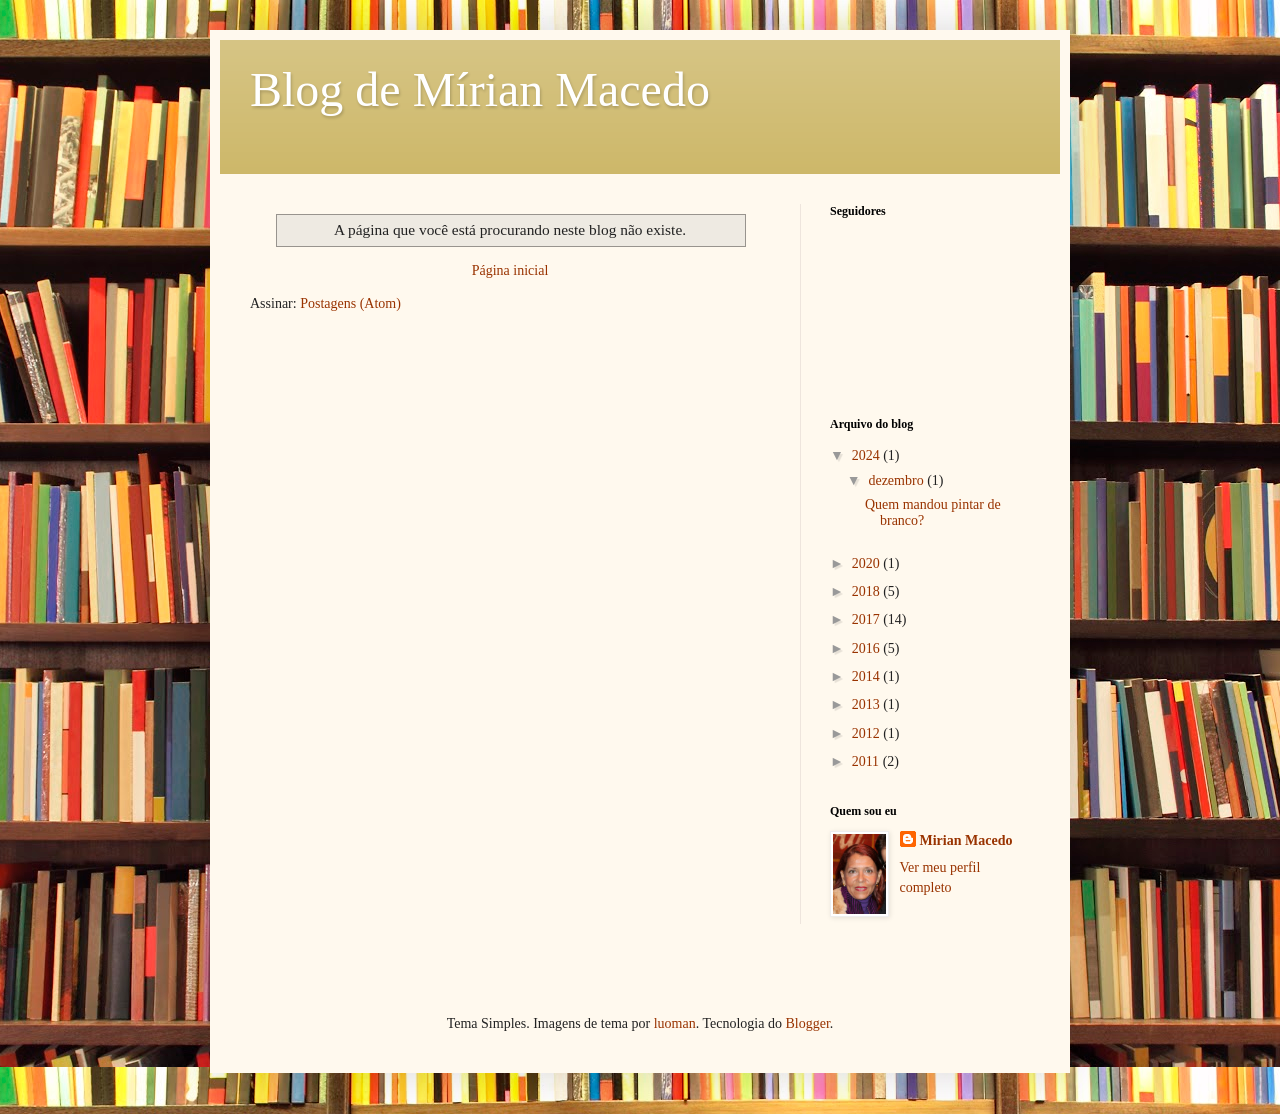 This screenshot has height=1114, width=1280. What do you see at coordinates (510, 270) in the screenshot?
I see `Página inicial` at bounding box center [510, 270].